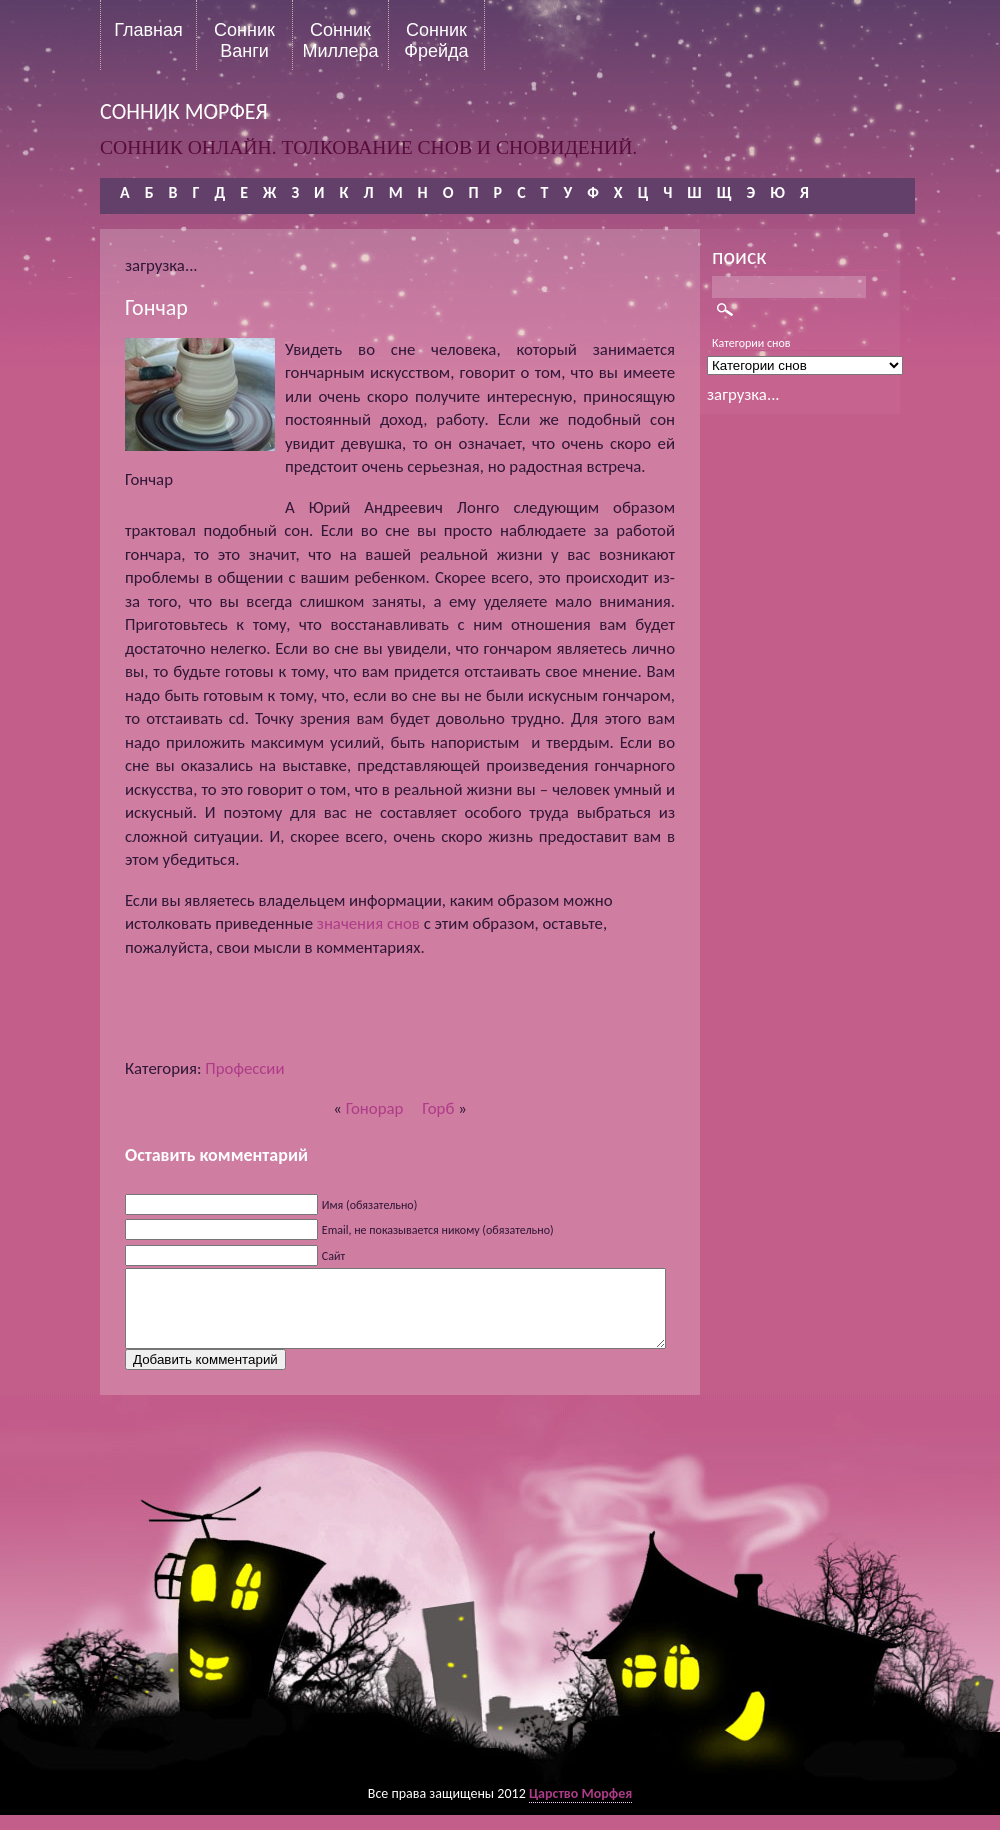 This screenshot has height=1830, width=1000. I want to click on Сонник Фрейда, so click(436, 40).